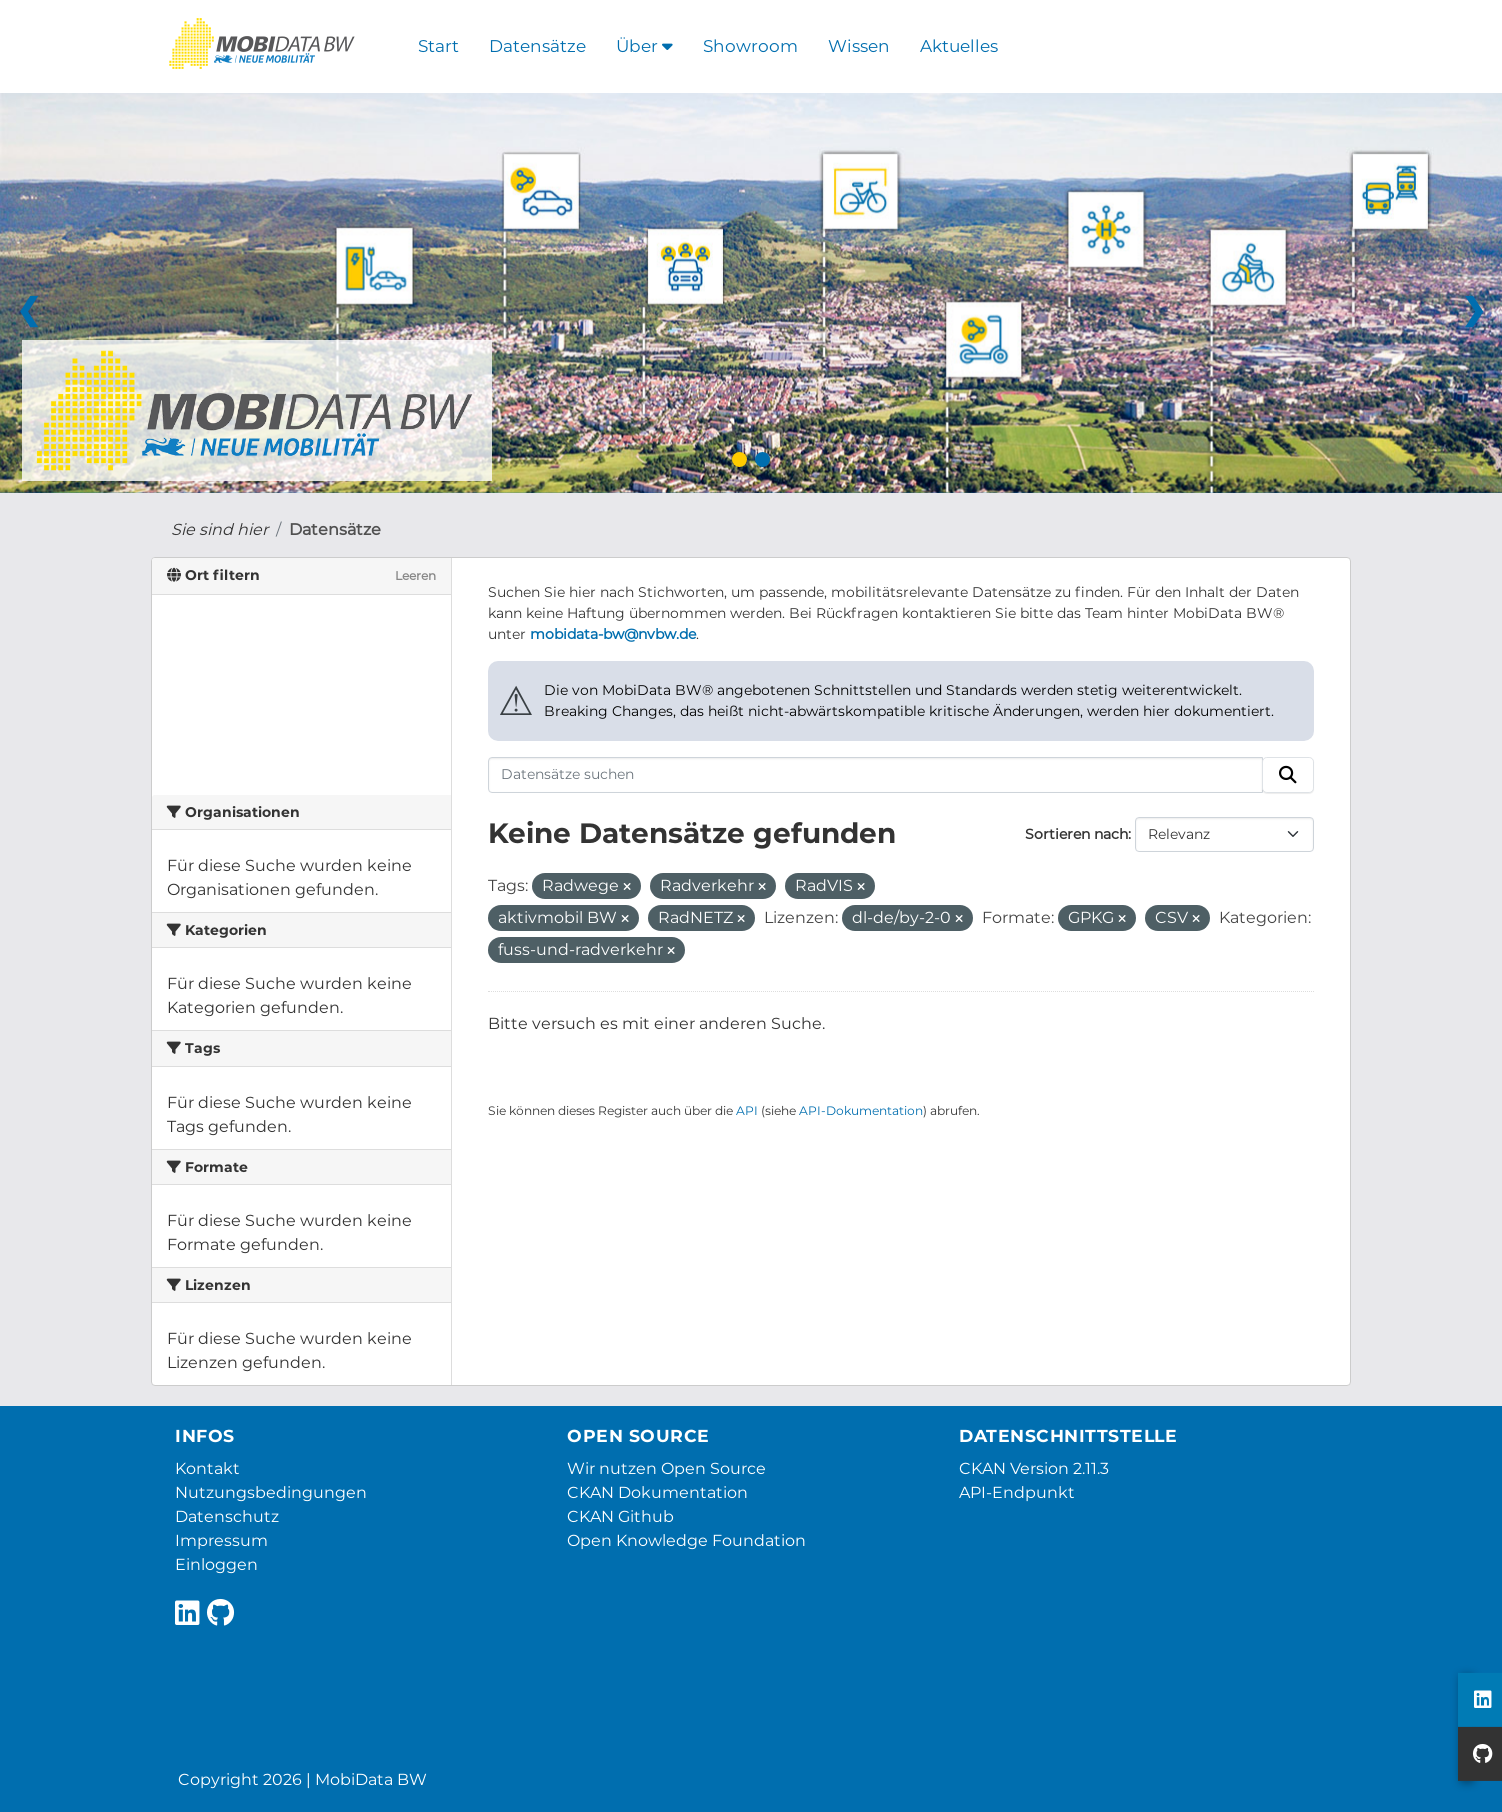 This screenshot has width=1502, height=1812. Describe the element at coordinates (537, 46) in the screenshot. I see `Datensätze` at that location.